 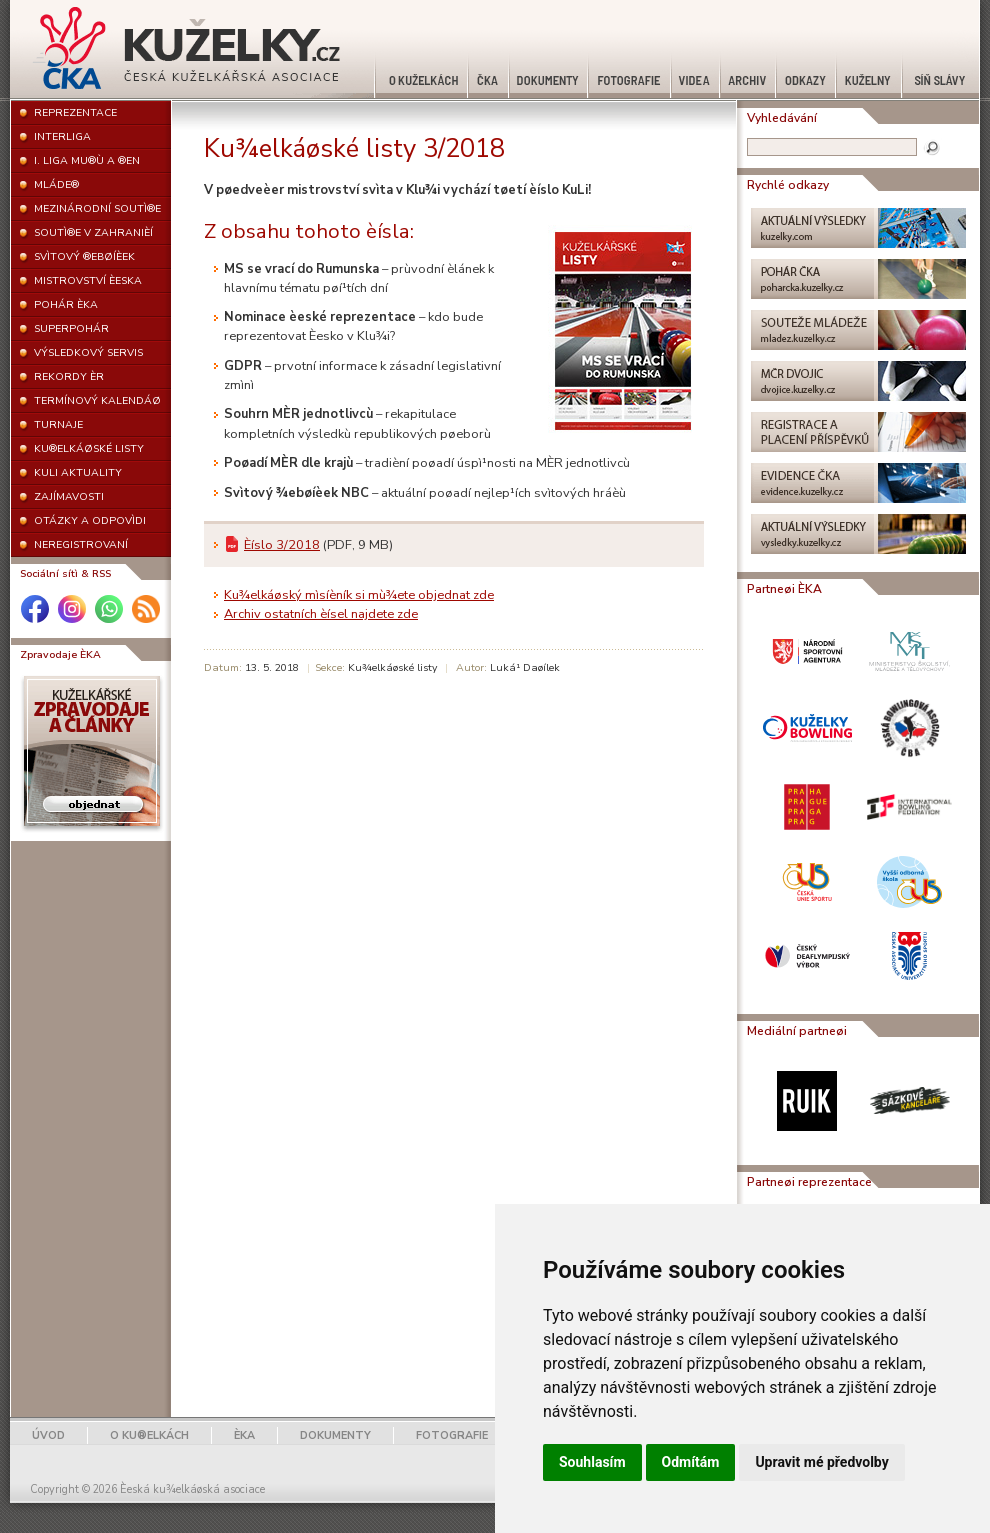 What do you see at coordinates (821, 1462) in the screenshot?
I see `Upravit mé předvolby [button]` at bounding box center [821, 1462].